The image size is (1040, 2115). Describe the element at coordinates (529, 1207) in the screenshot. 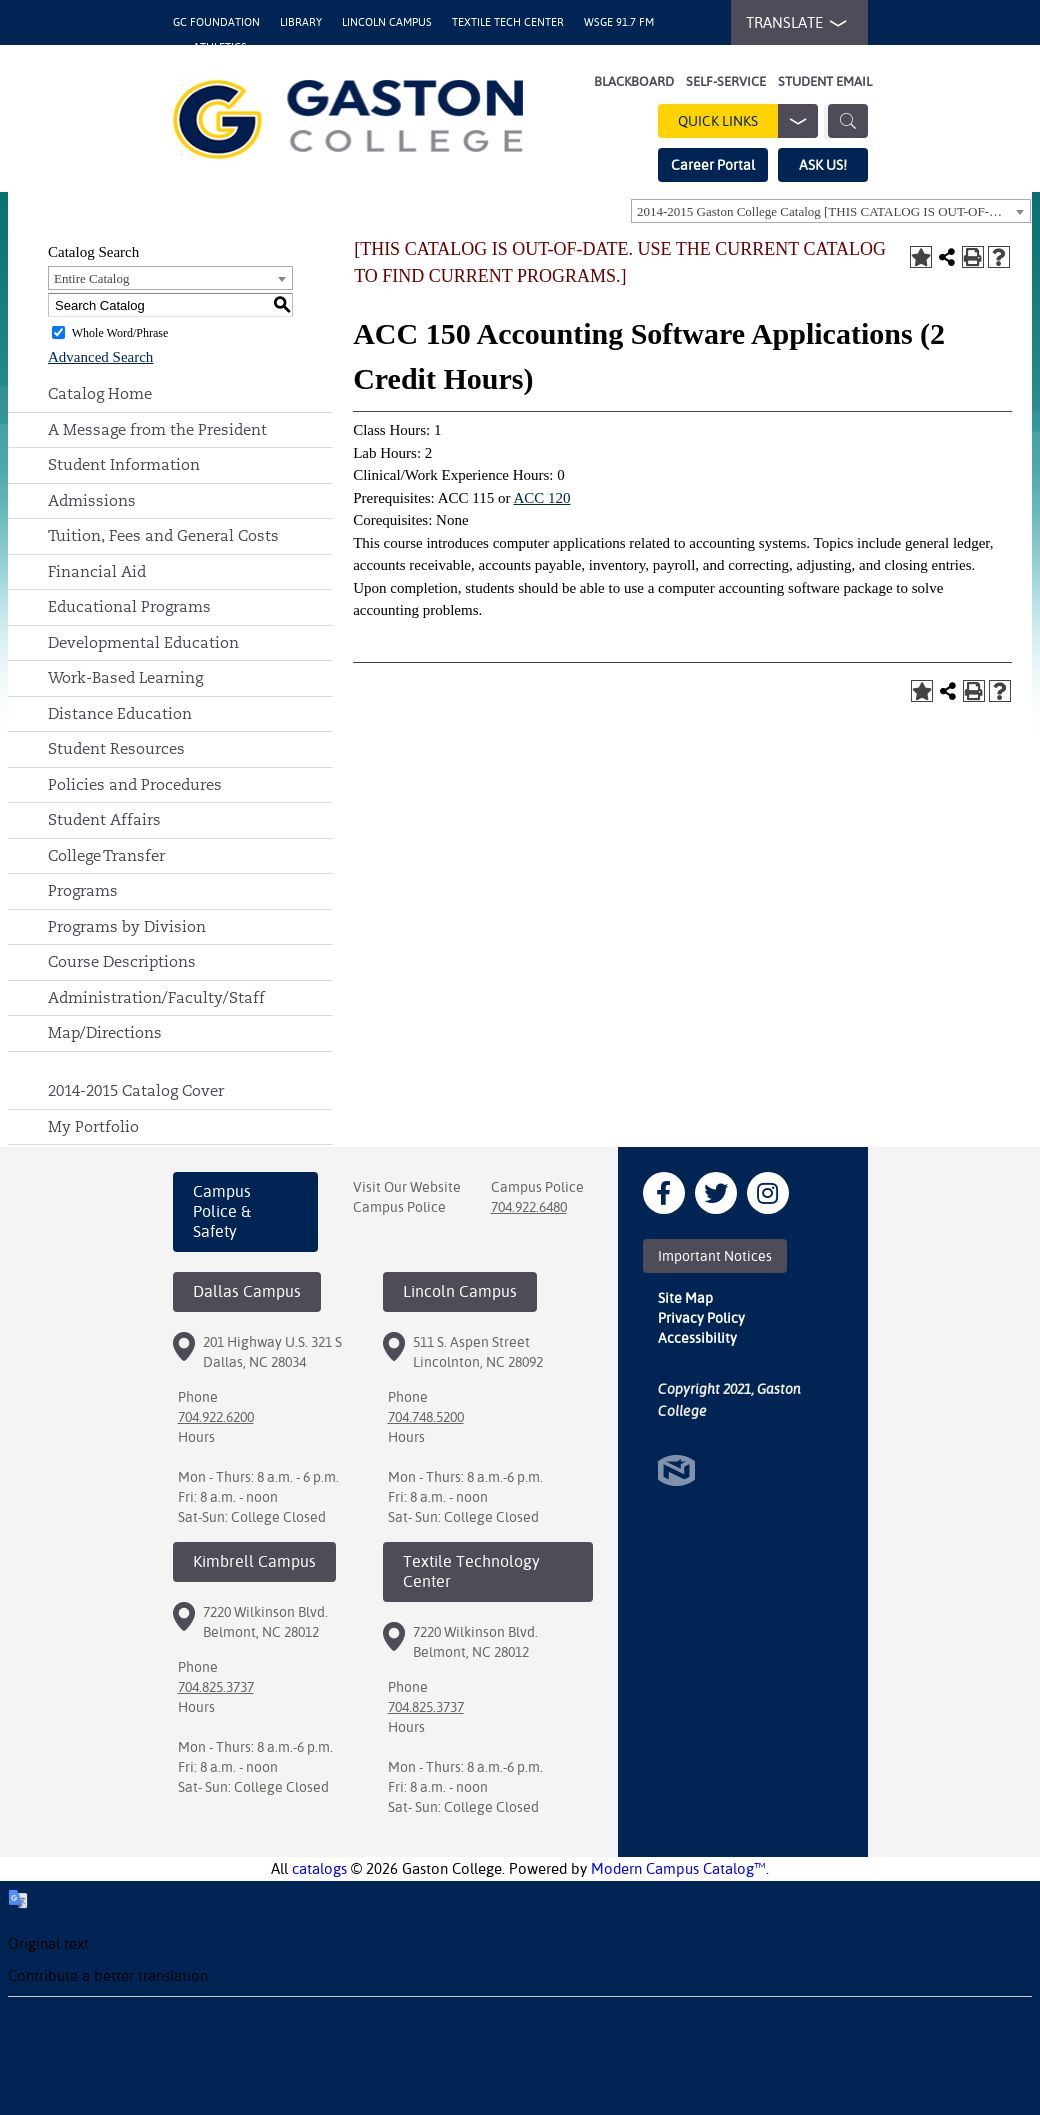

I see `704.922.6480` at that location.